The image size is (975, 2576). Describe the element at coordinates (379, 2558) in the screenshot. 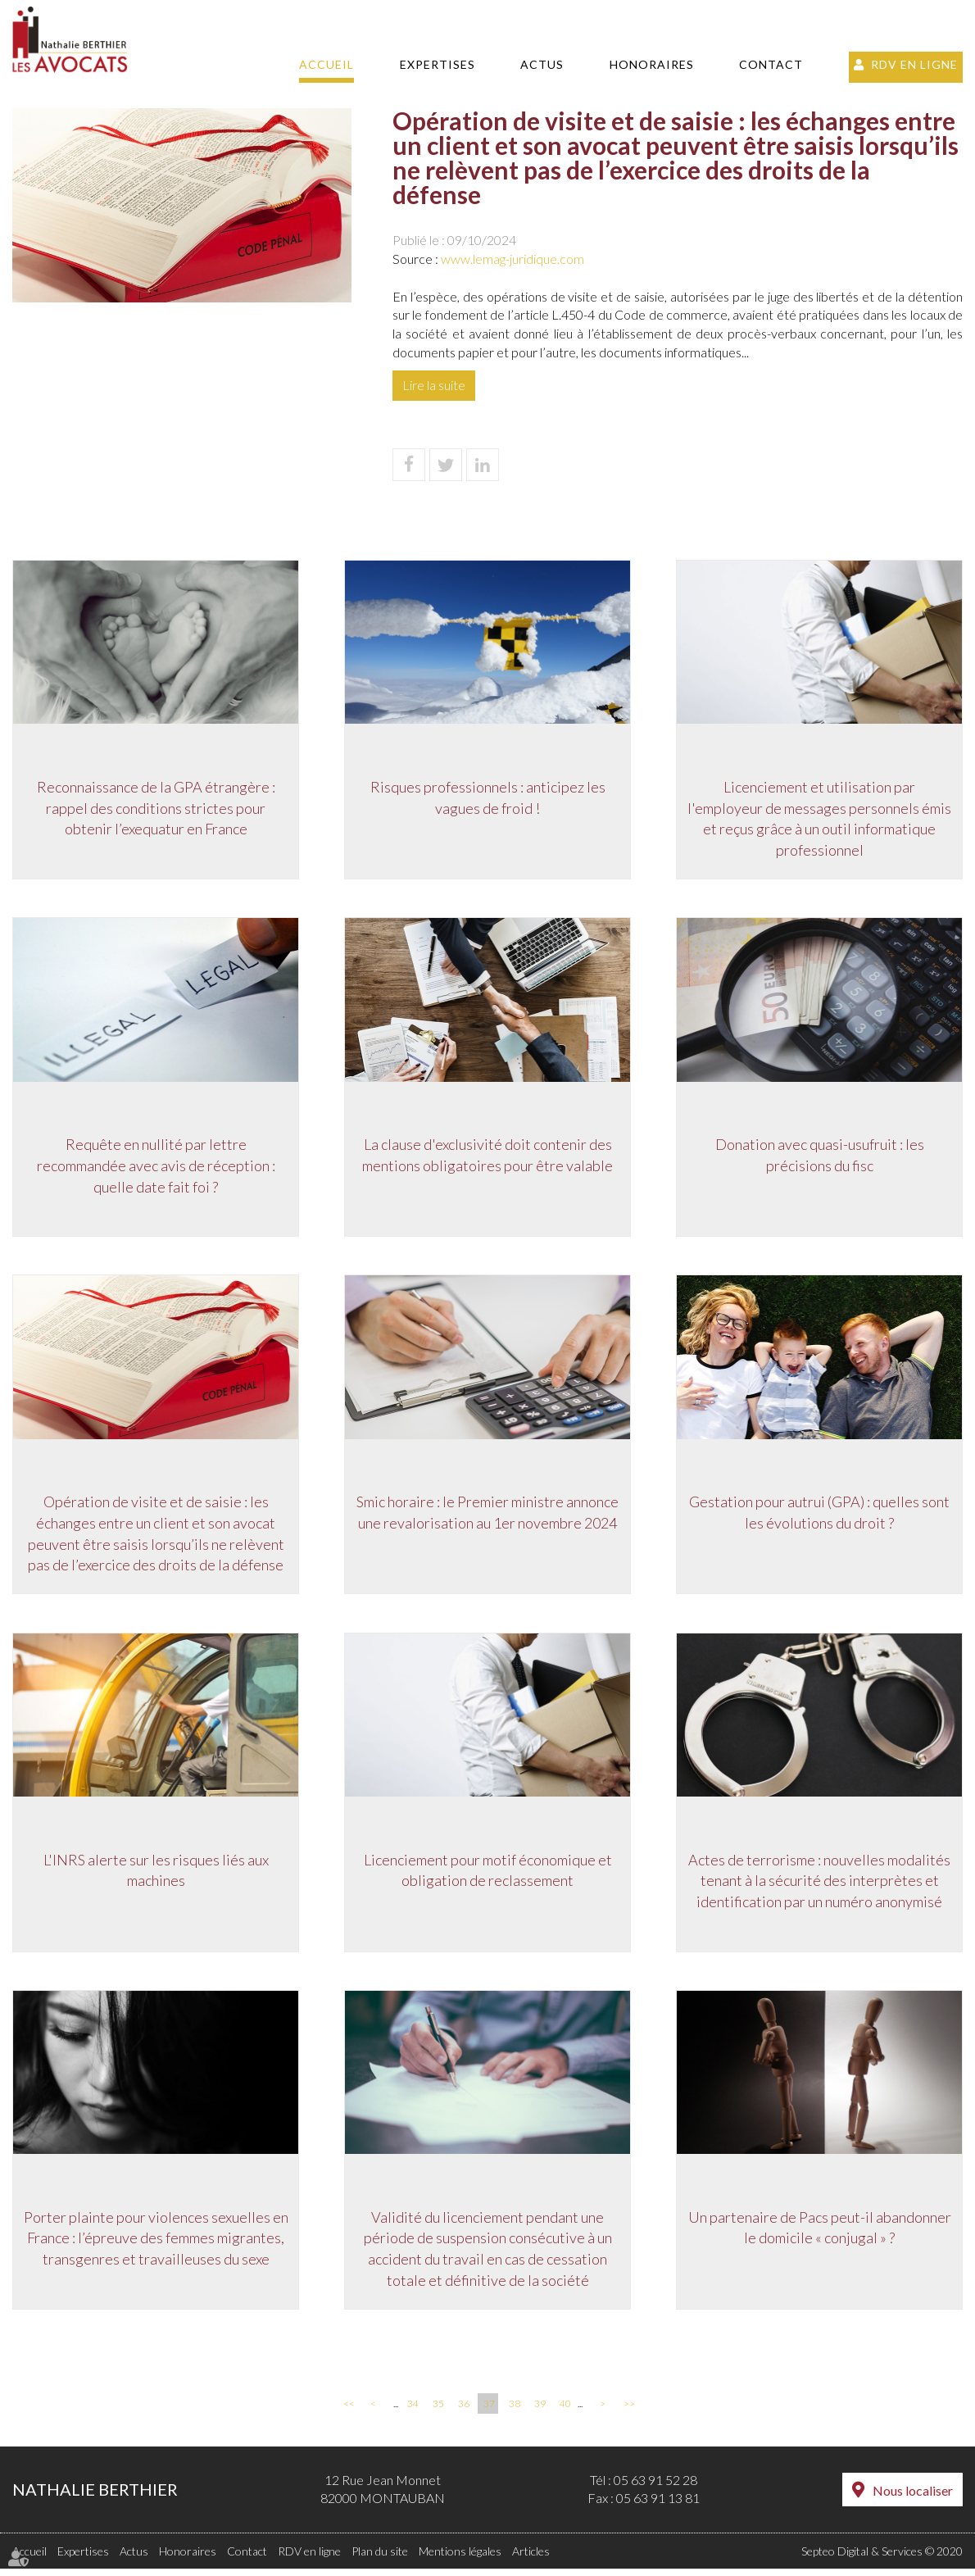

I see `Plan du site` at that location.